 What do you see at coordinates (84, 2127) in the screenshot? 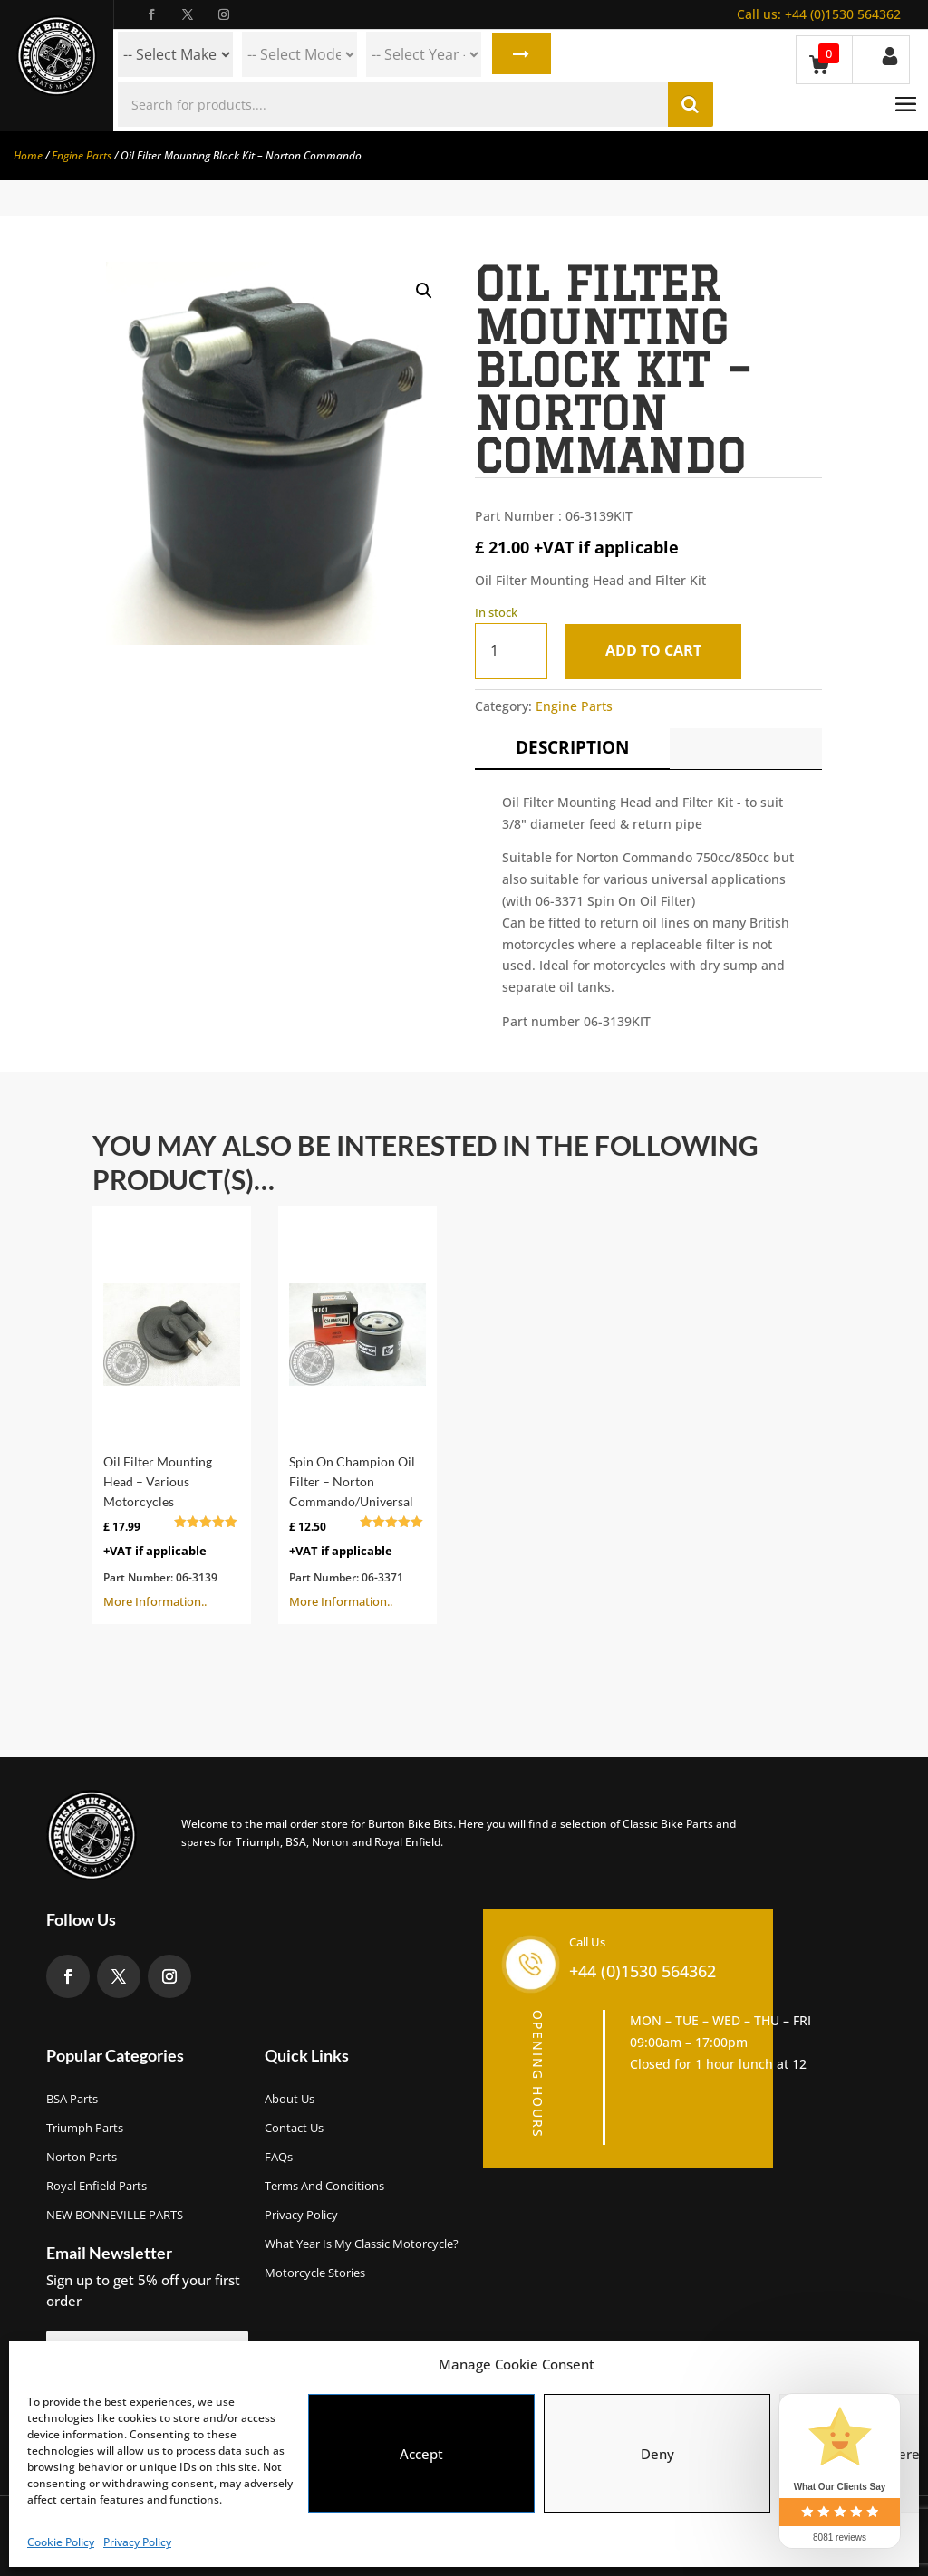
I see `Triumph Parts` at bounding box center [84, 2127].